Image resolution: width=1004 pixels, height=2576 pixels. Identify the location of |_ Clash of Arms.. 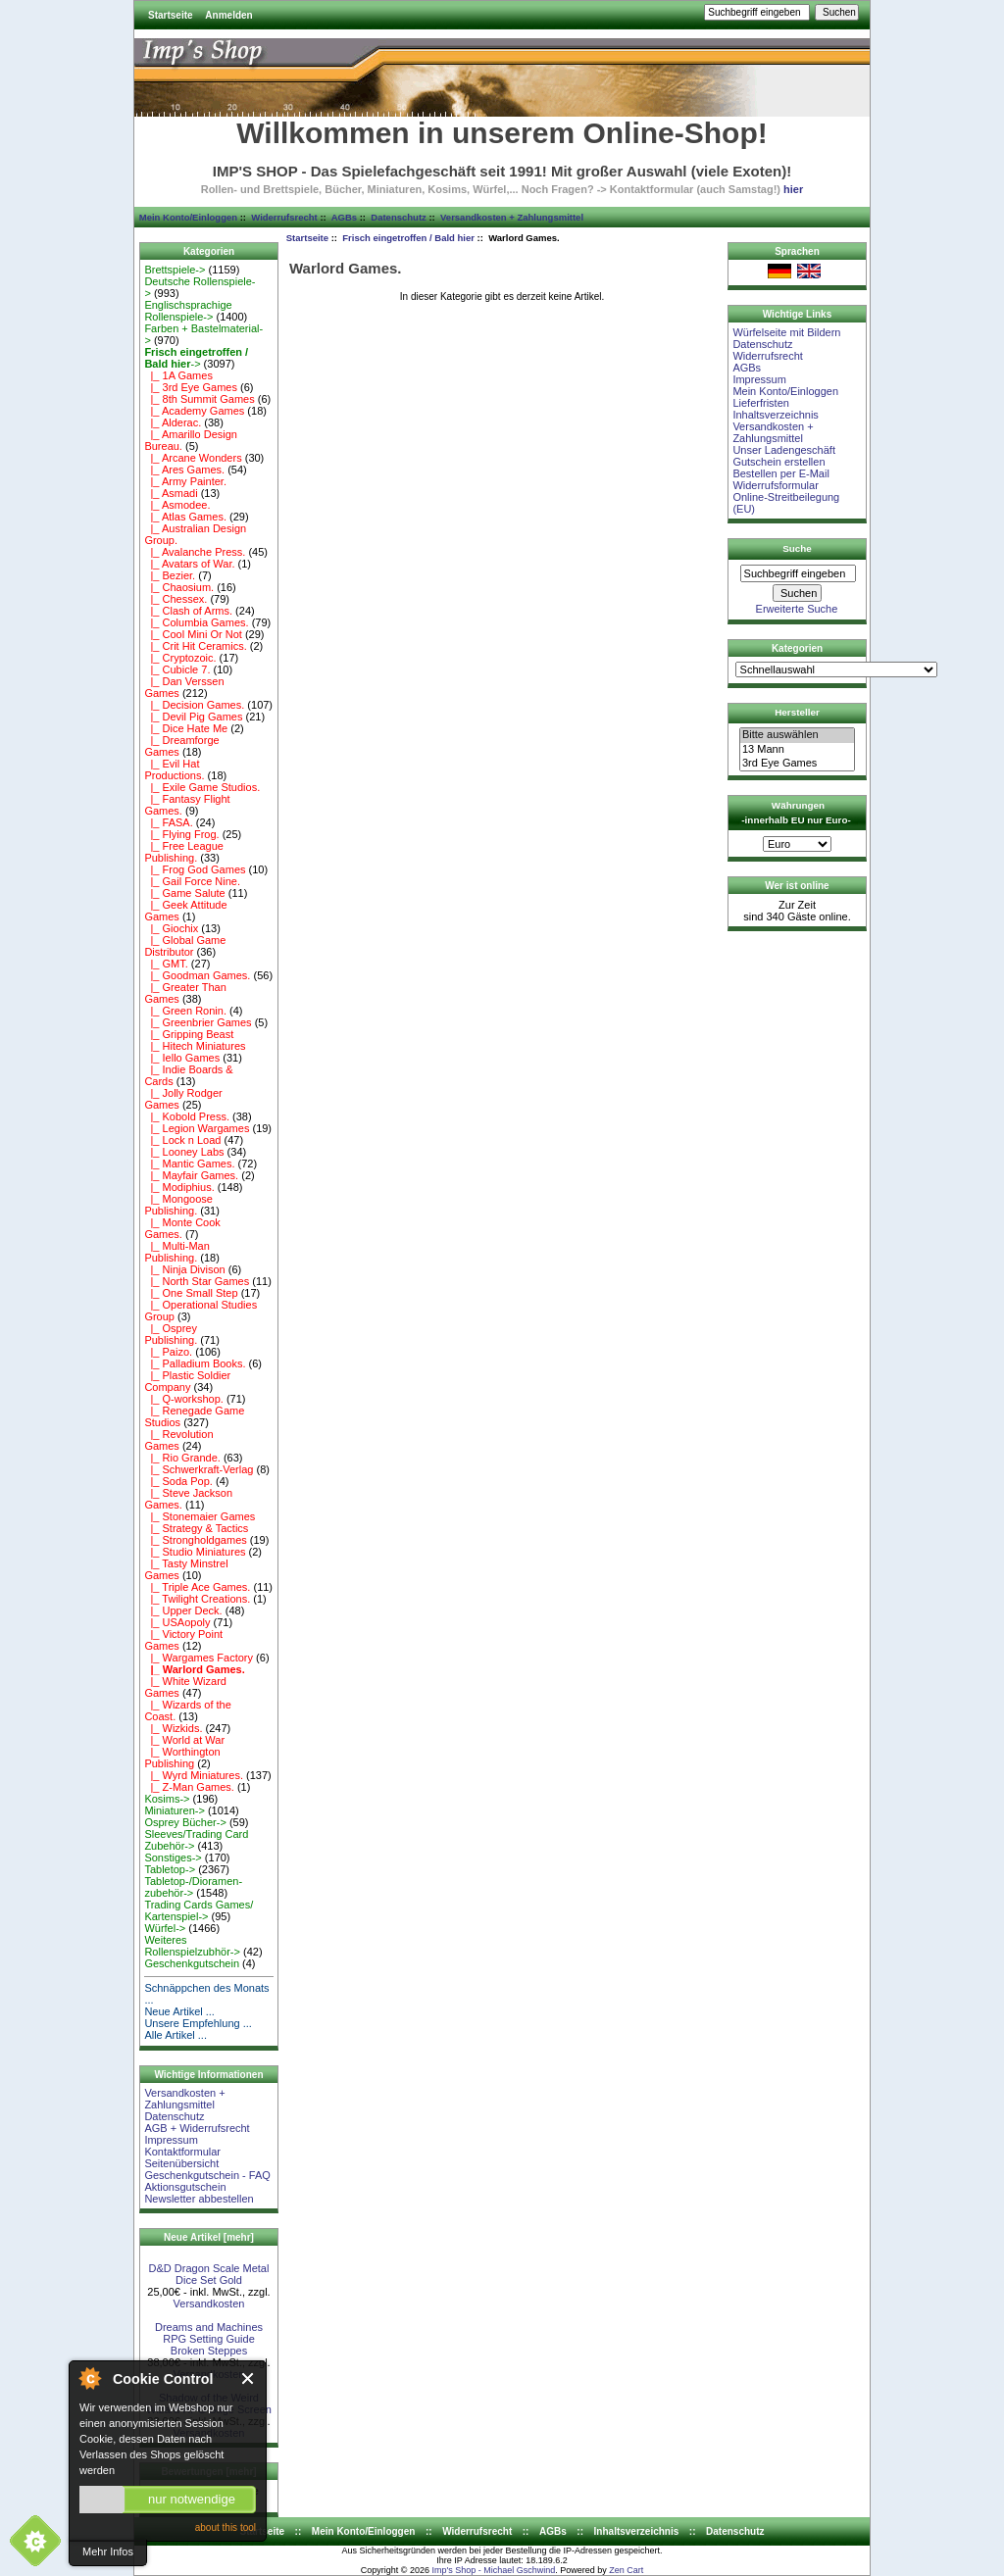
(188, 611).